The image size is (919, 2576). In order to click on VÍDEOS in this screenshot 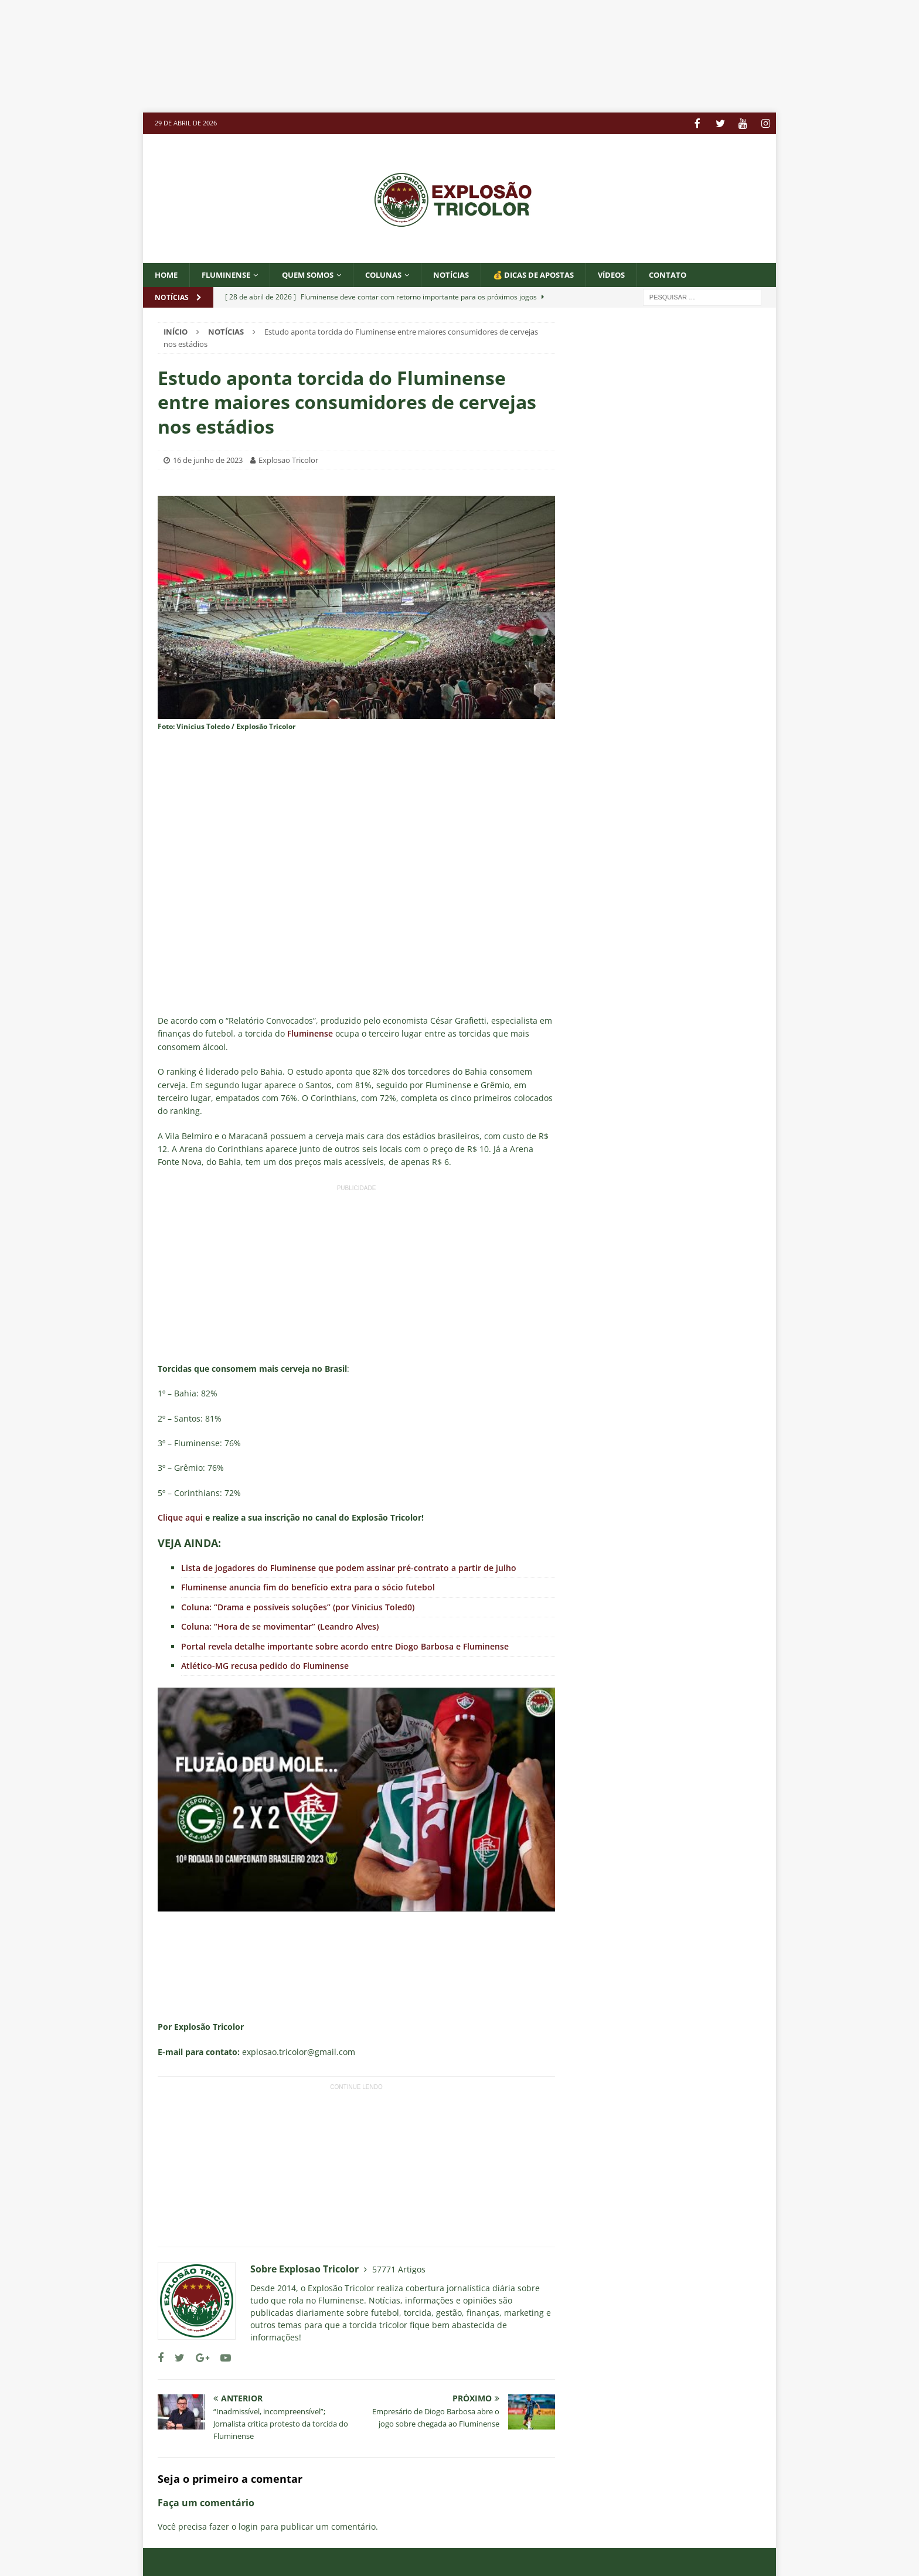, I will do `click(643, 274)`.